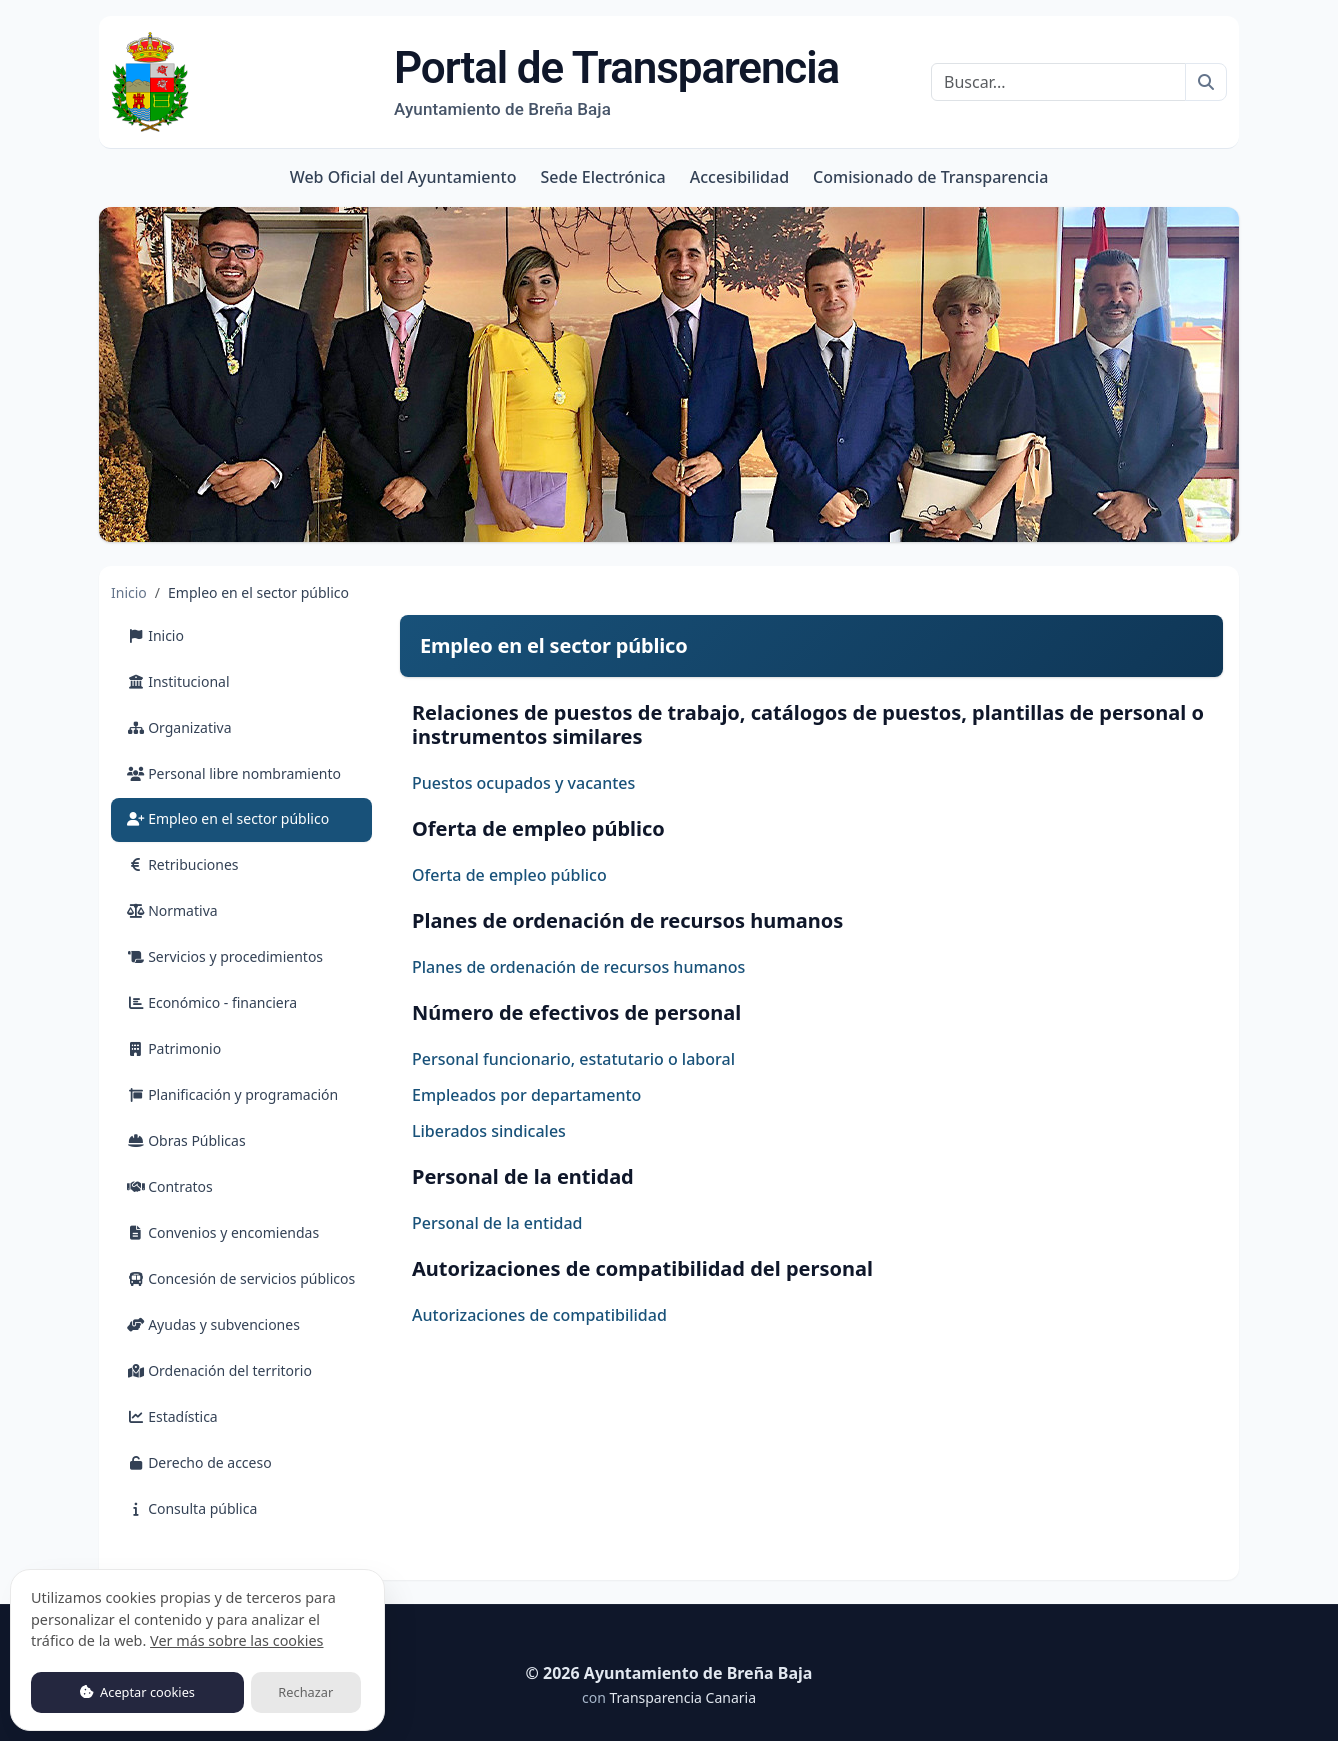 The height and width of the screenshot is (1741, 1338). I want to click on Oferta de empleo público, so click(509, 875).